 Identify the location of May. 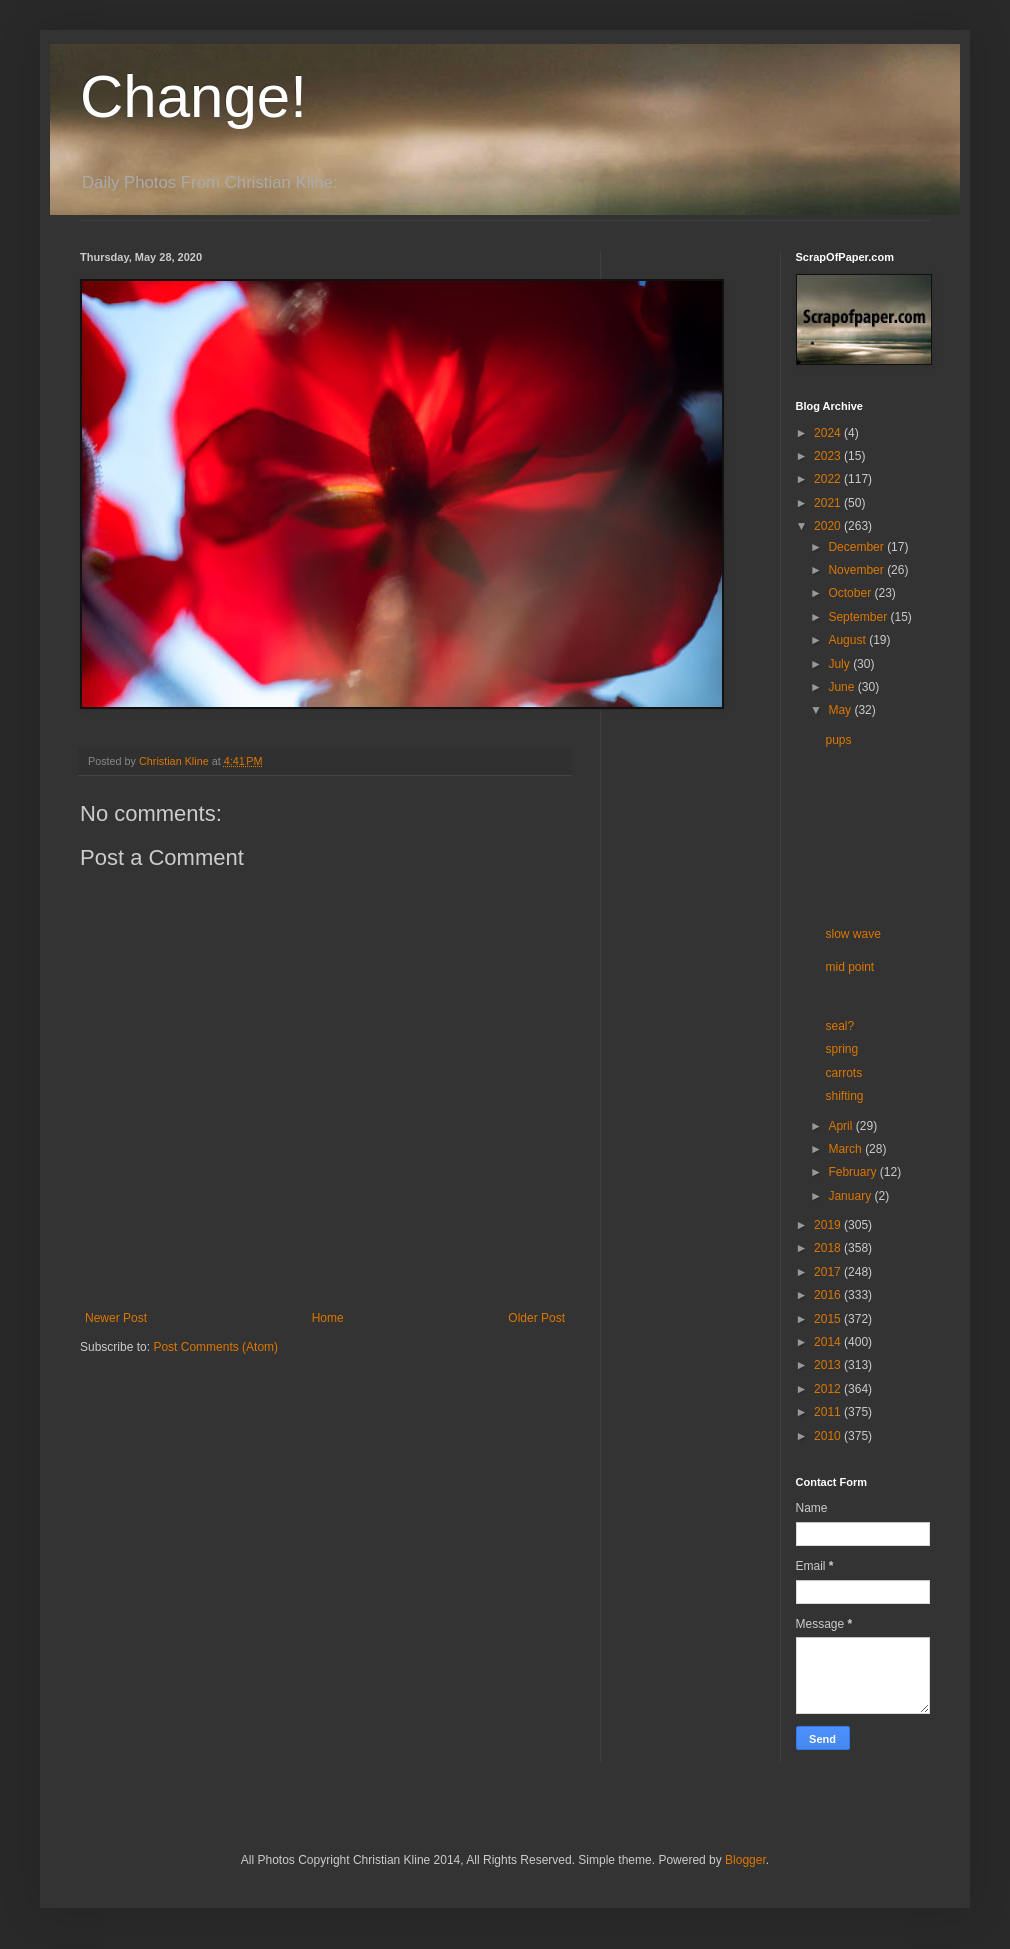
(841, 710).